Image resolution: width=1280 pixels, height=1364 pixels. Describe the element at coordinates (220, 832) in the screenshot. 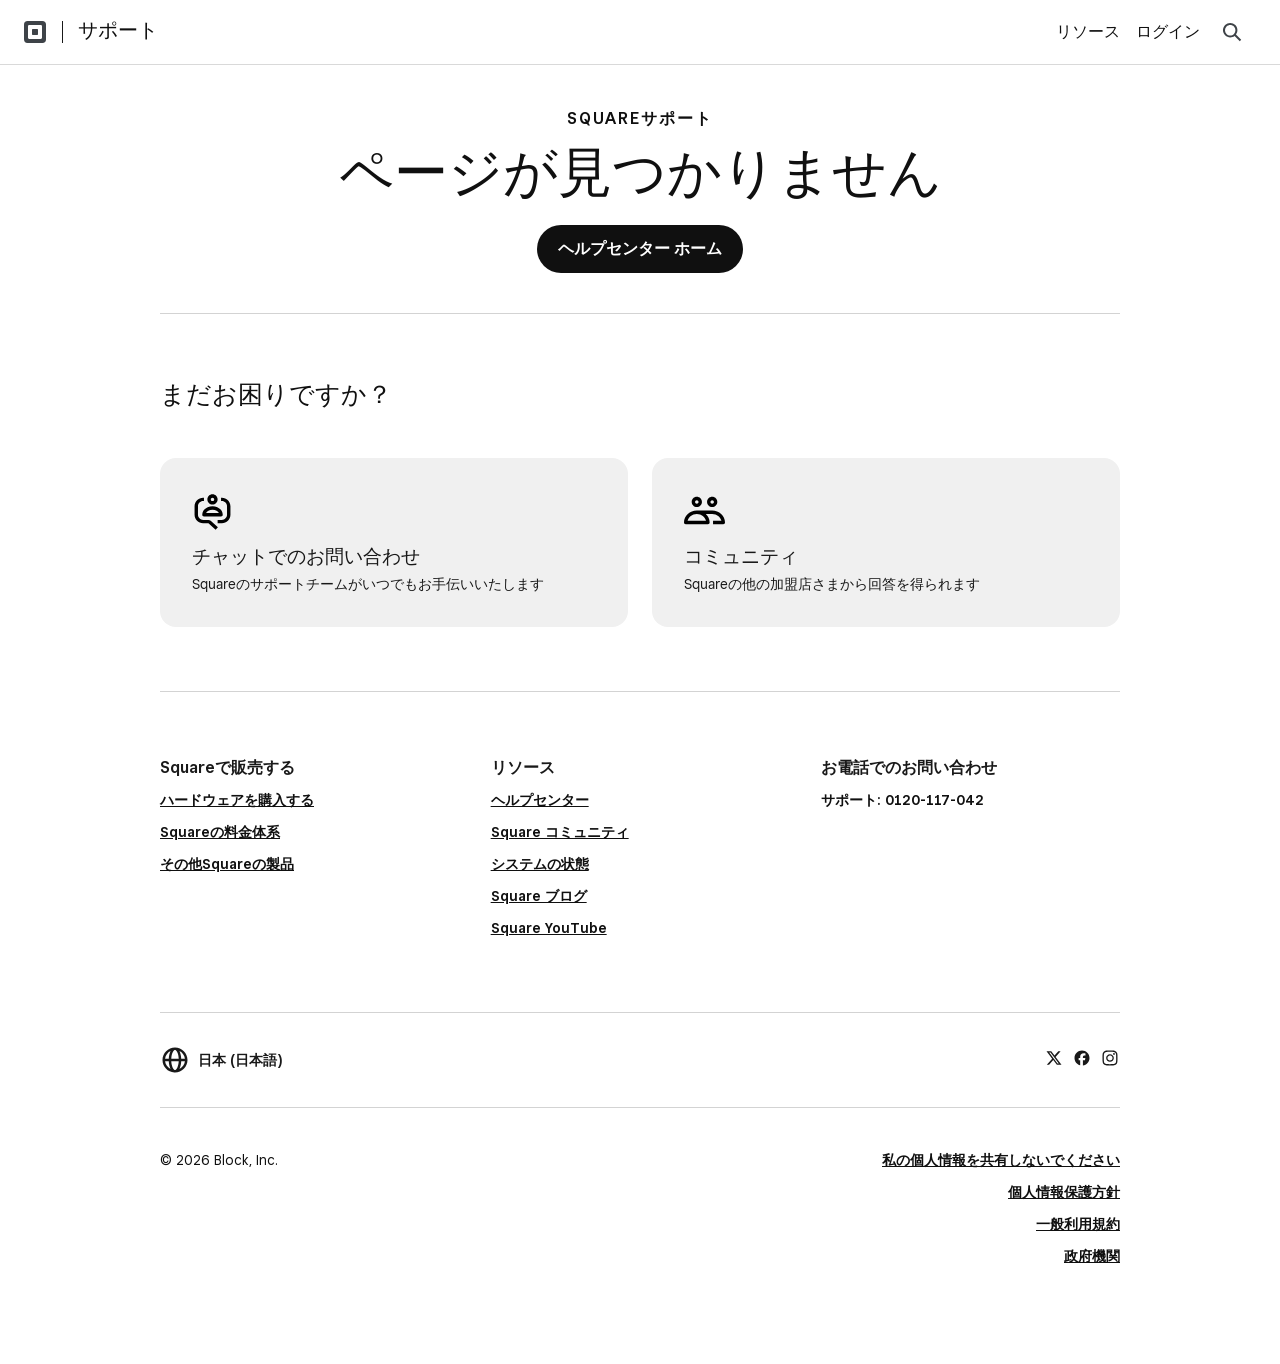

I see `Squareの料金体系` at that location.